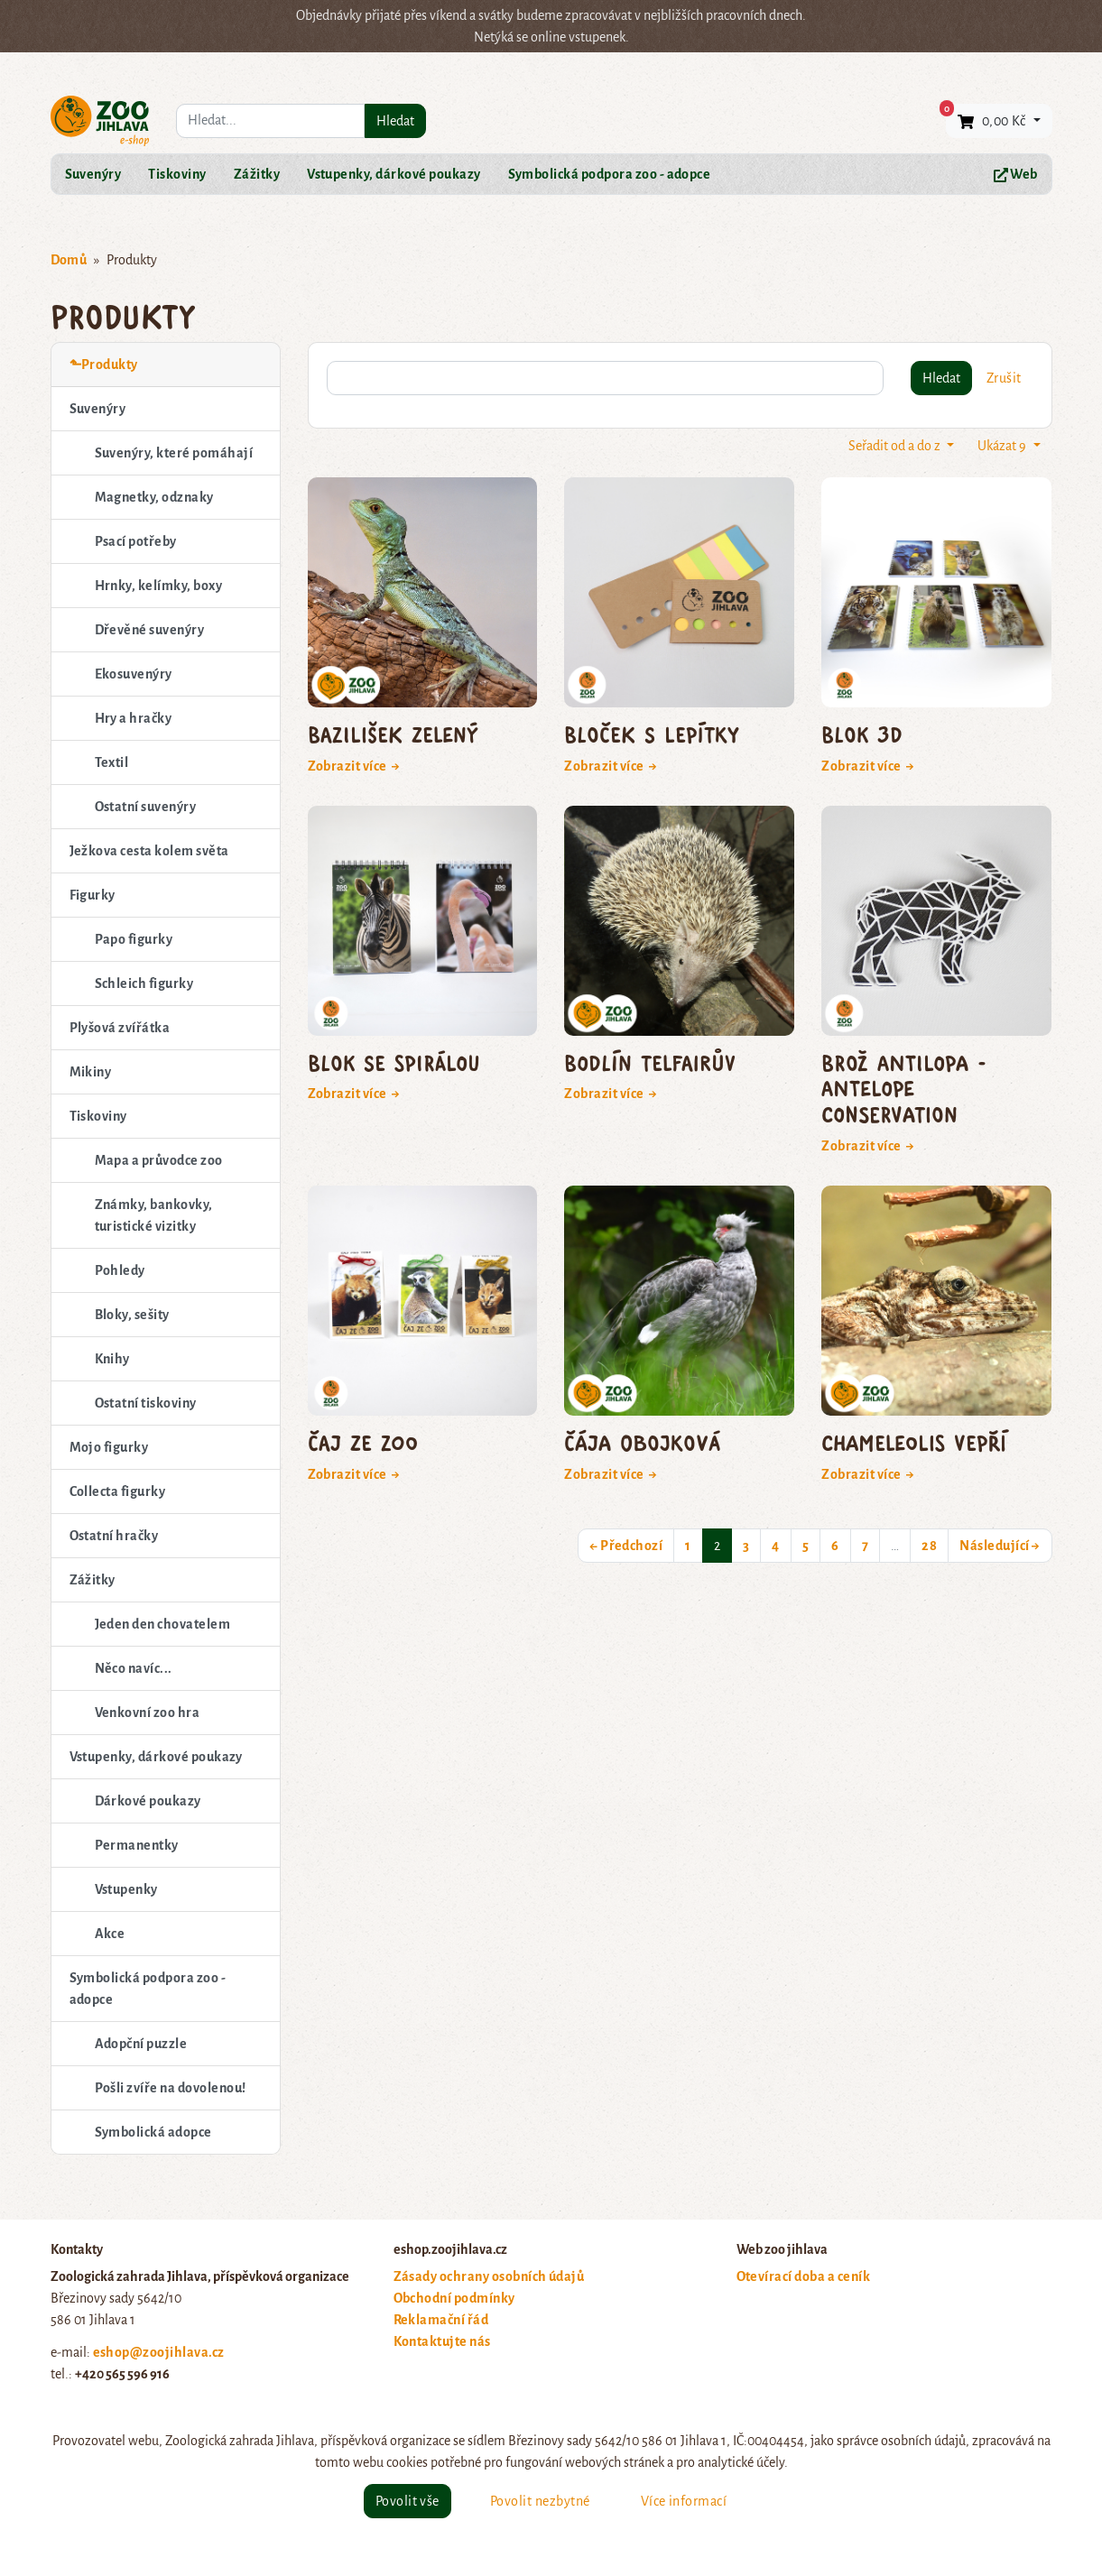 This screenshot has height=2576, width=1102. What do you see at coordinates (174, 453) in the screenshot?
I see `Suvenýry, které pomáhají` at bounding box center [174, 453].